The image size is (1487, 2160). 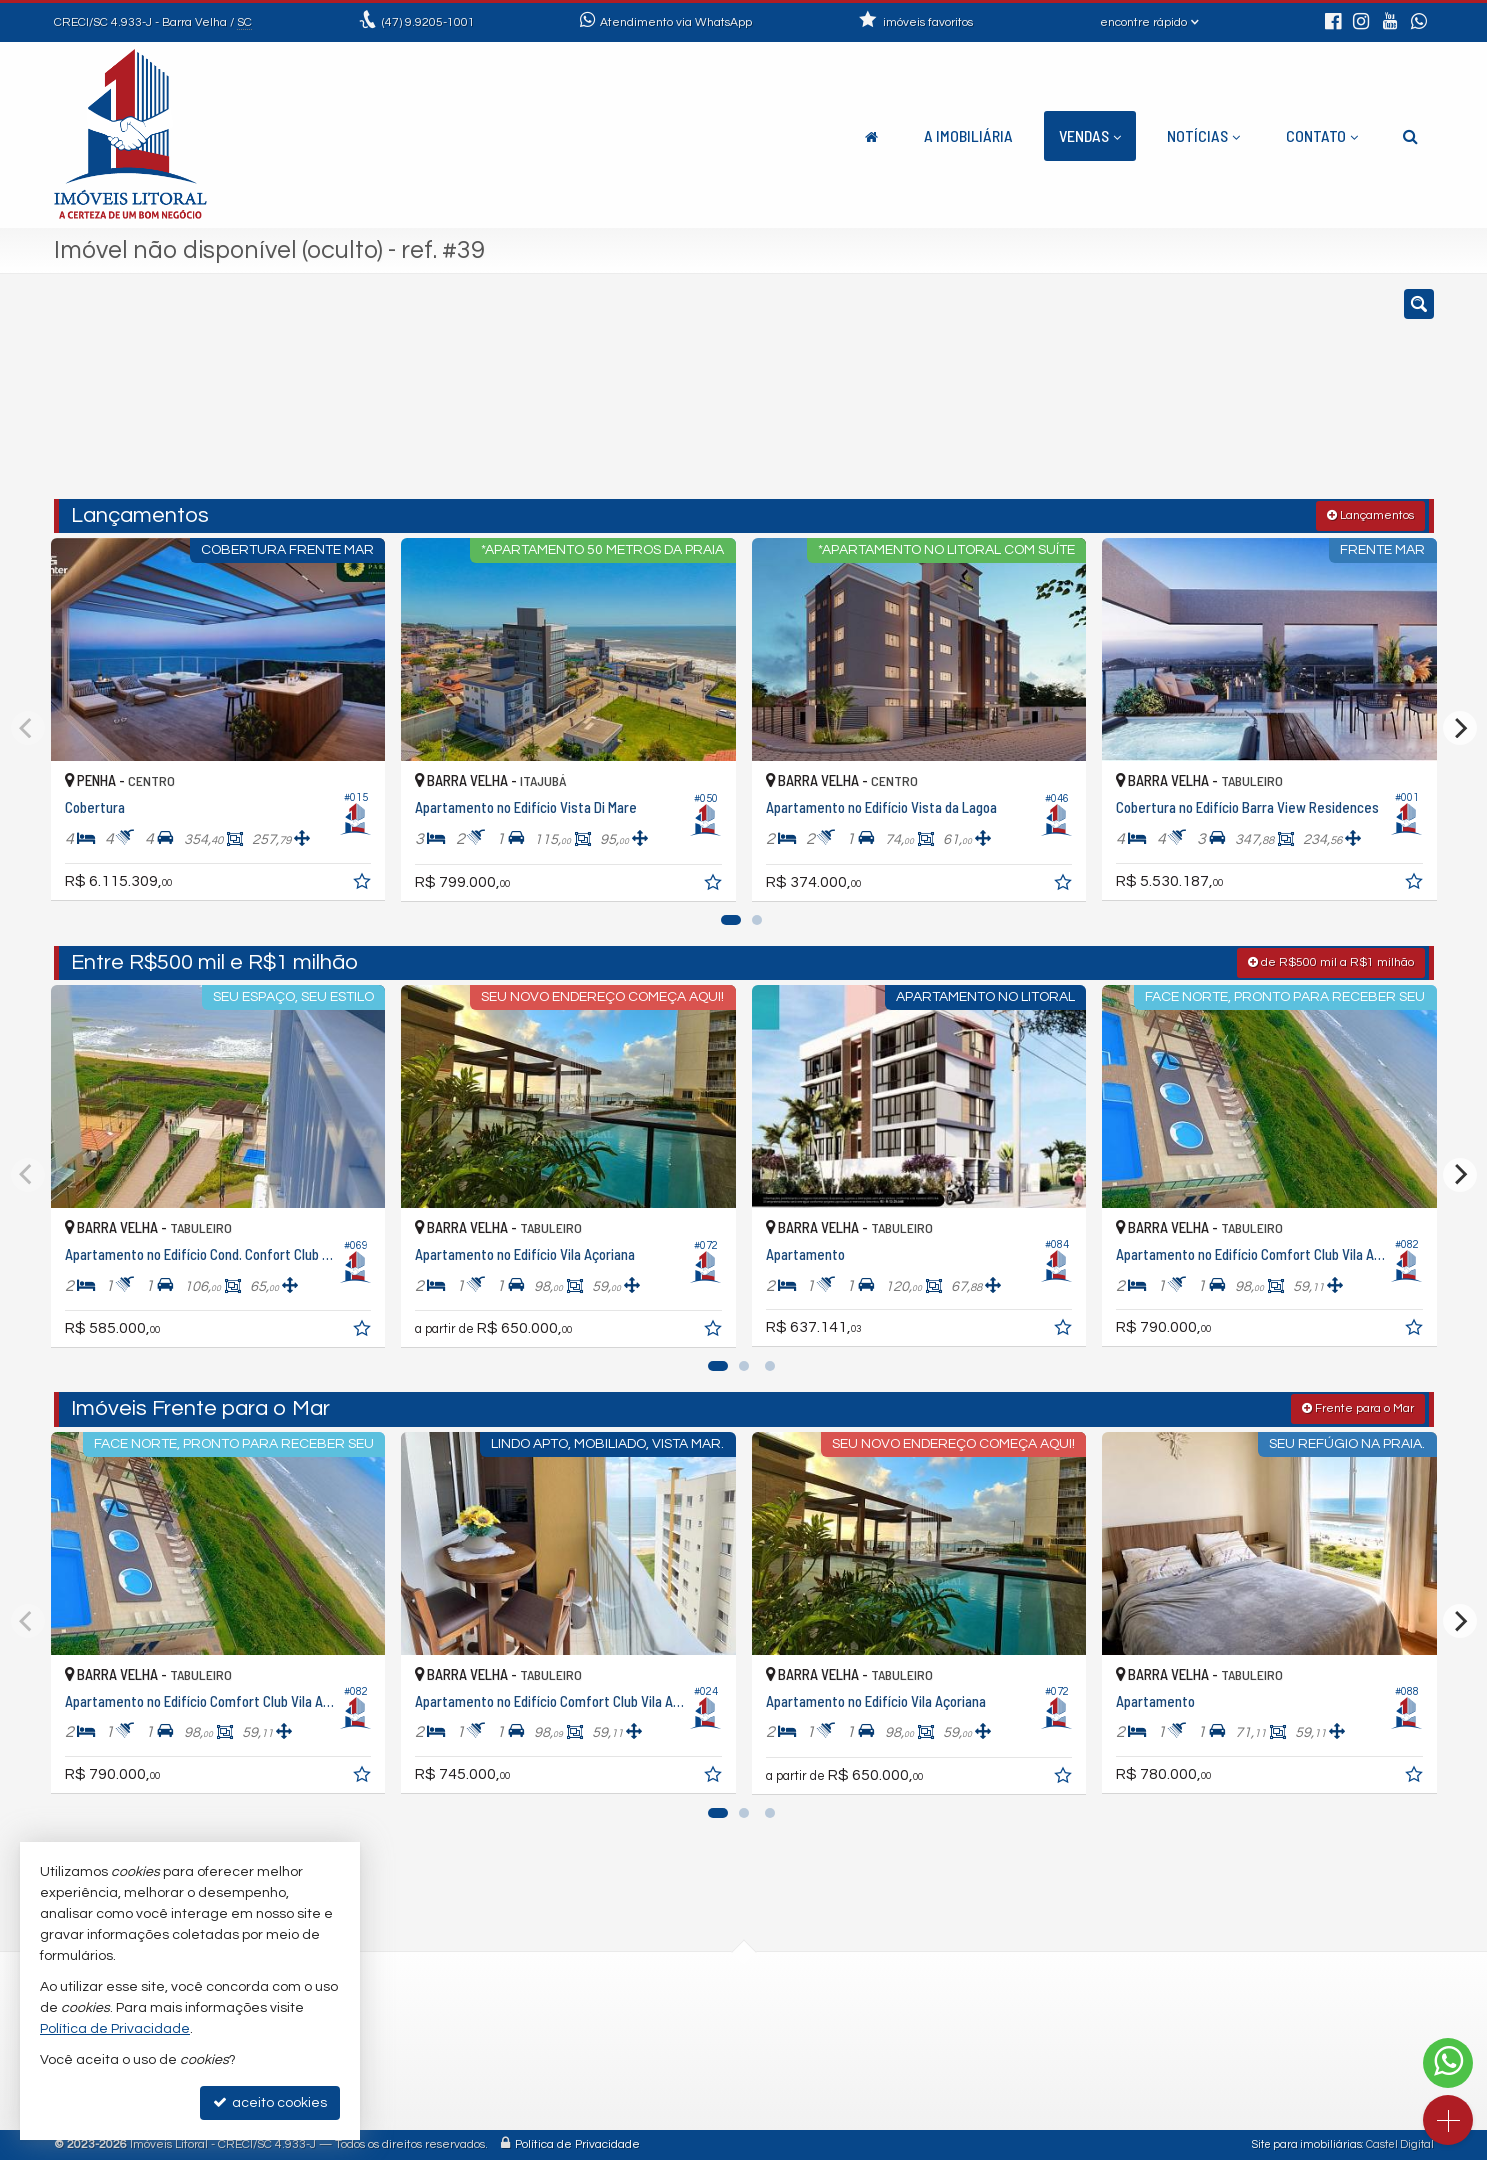 I want to click on (47) 9.9205-1001 (WhatsApp), so click(x=638, y=2019).